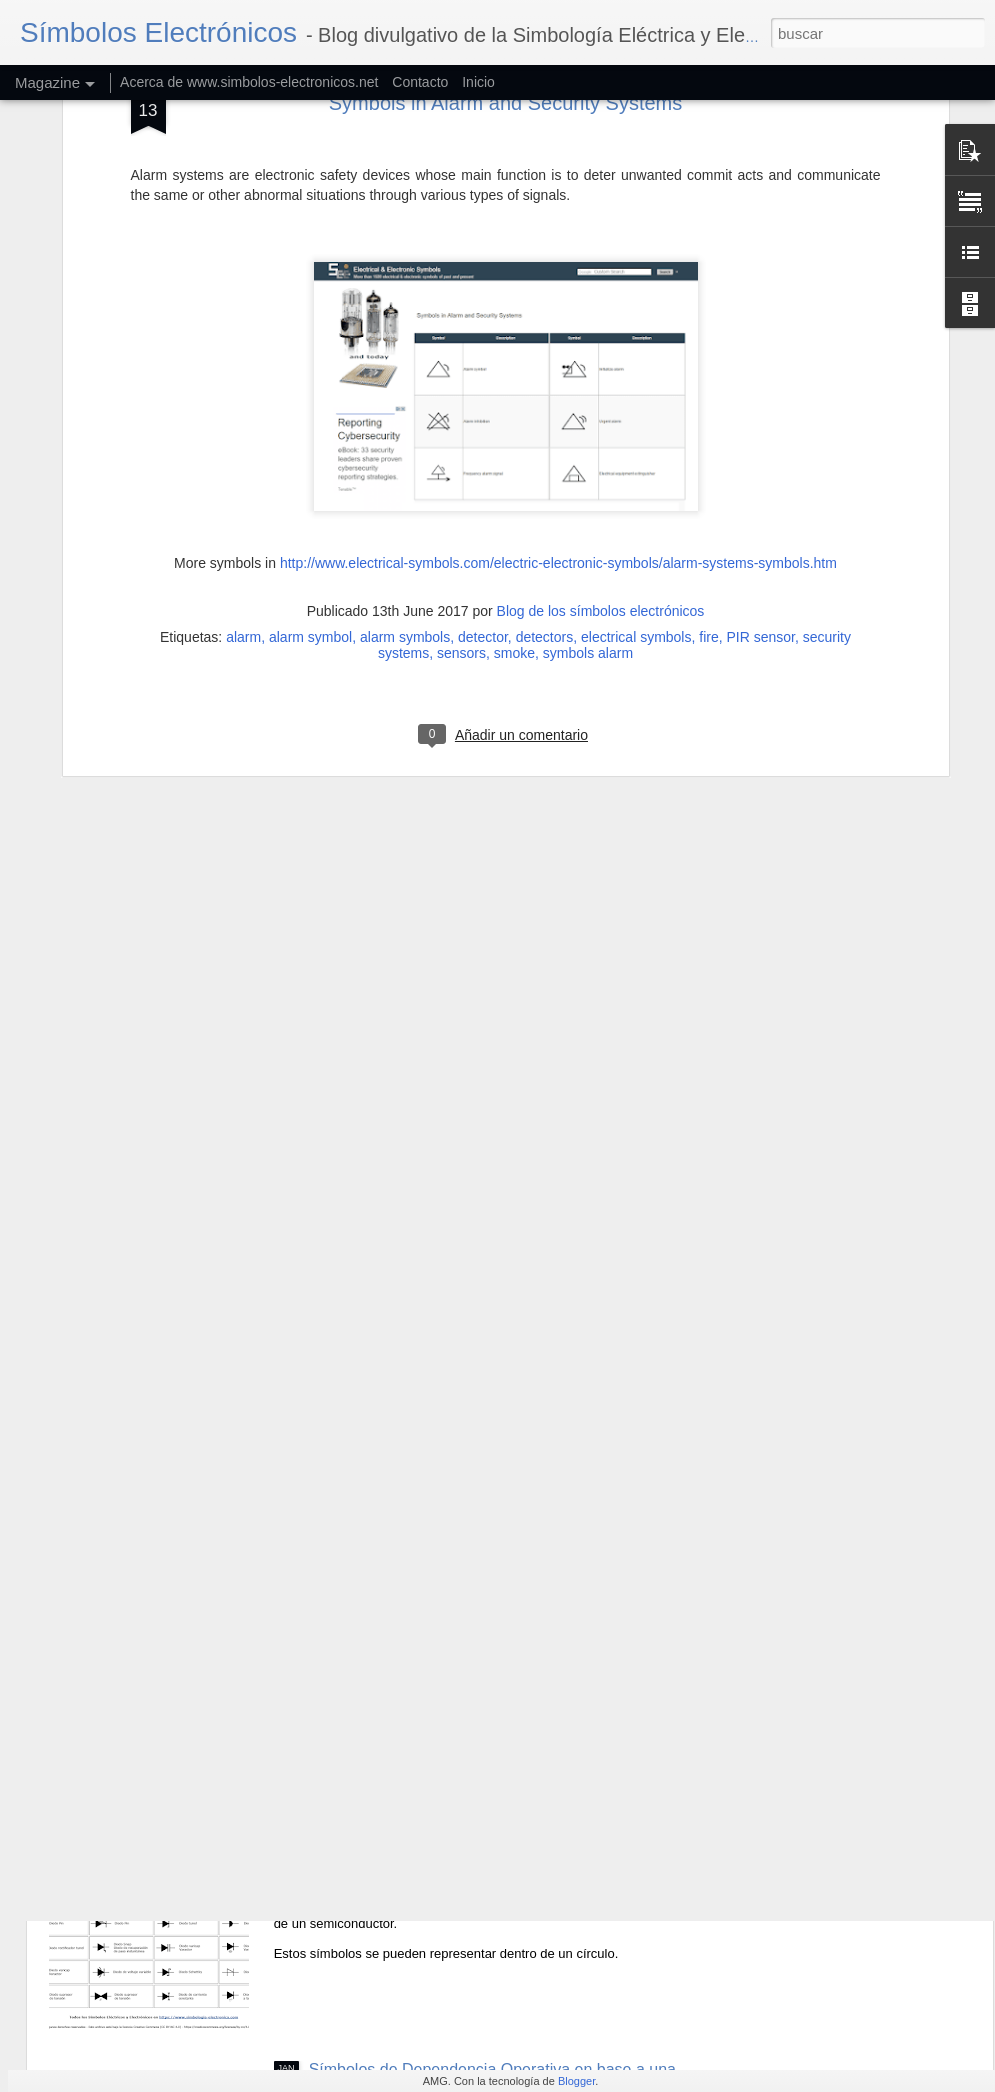 The width and height of the screenshot is (995, 2092). I want to click on alarm symbols, so click(405, 414).